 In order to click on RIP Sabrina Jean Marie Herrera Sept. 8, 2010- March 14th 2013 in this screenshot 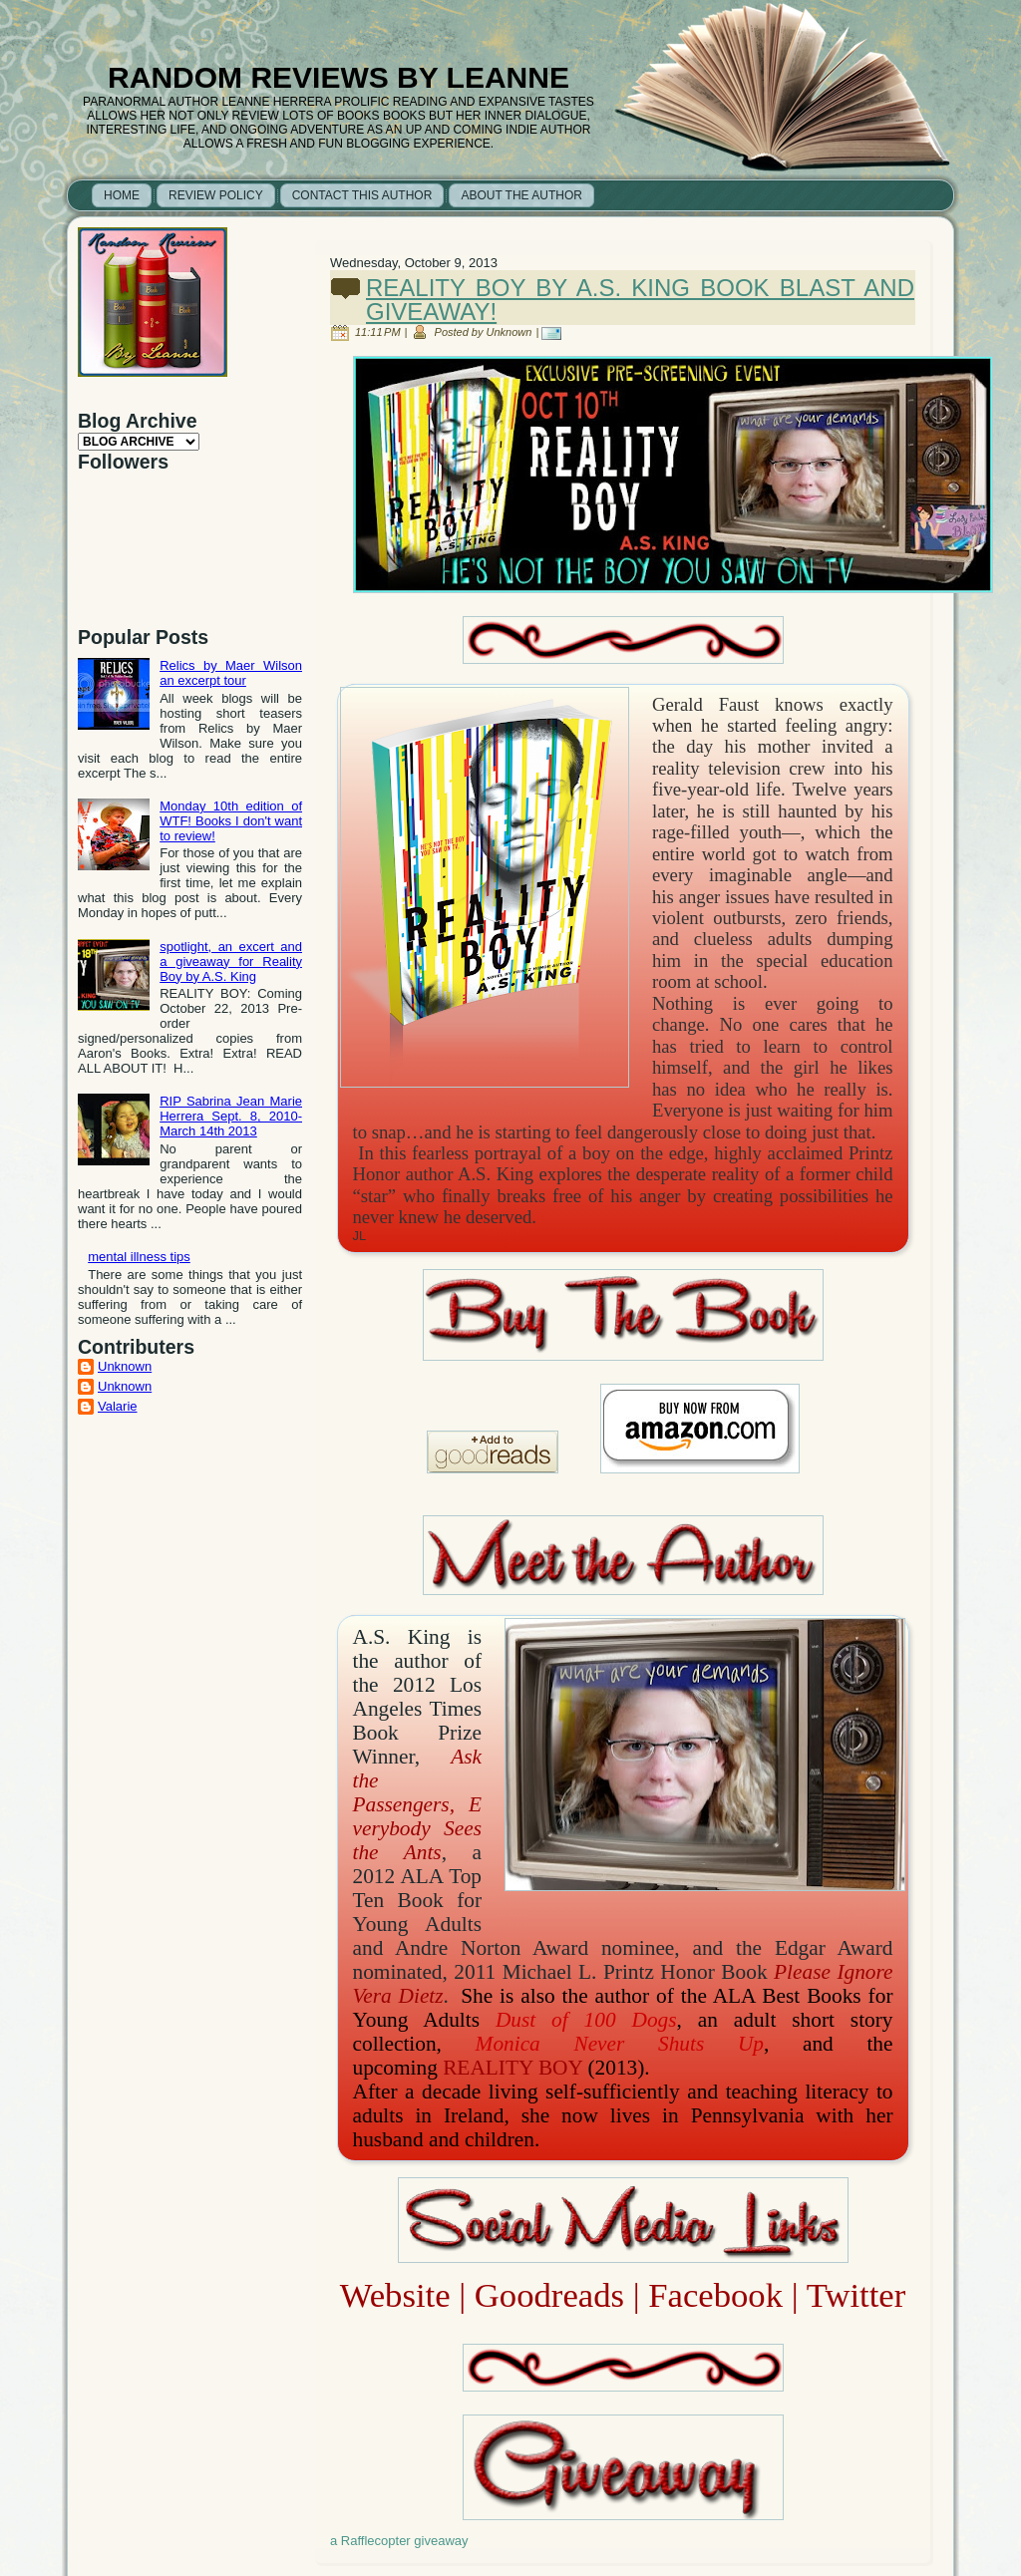, I will do `click(231, 1116)`.